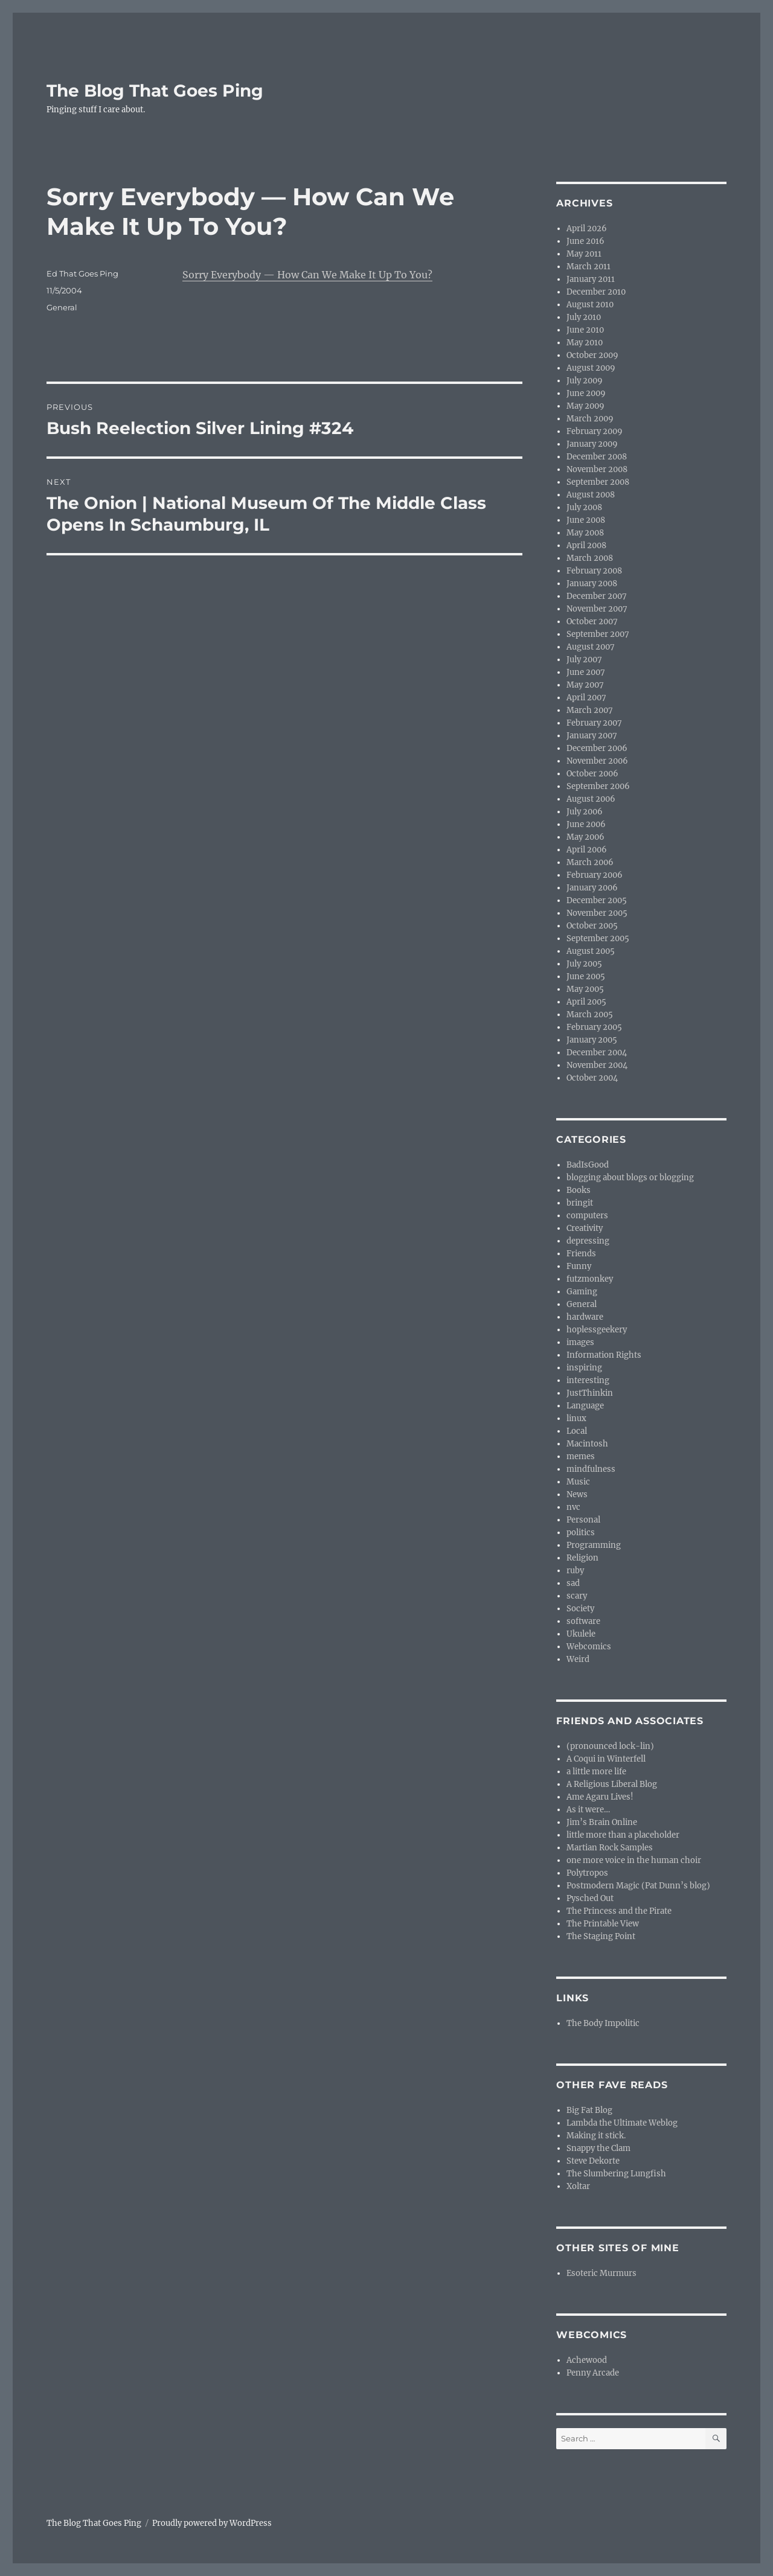  What do you see at coordinates (593, 1545) in the screenshot?
I see `Programming` at bounding box center [593, 1545].